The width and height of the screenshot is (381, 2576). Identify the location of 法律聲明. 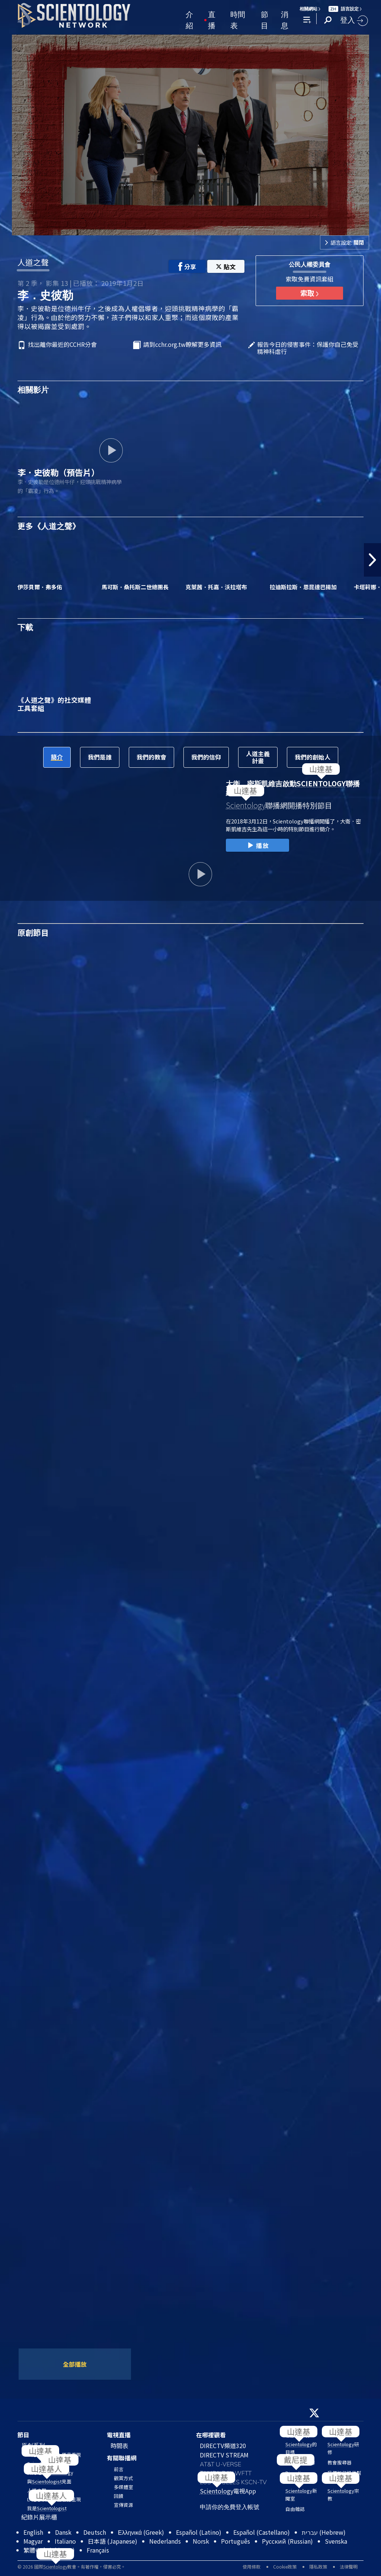
(349, 2566).